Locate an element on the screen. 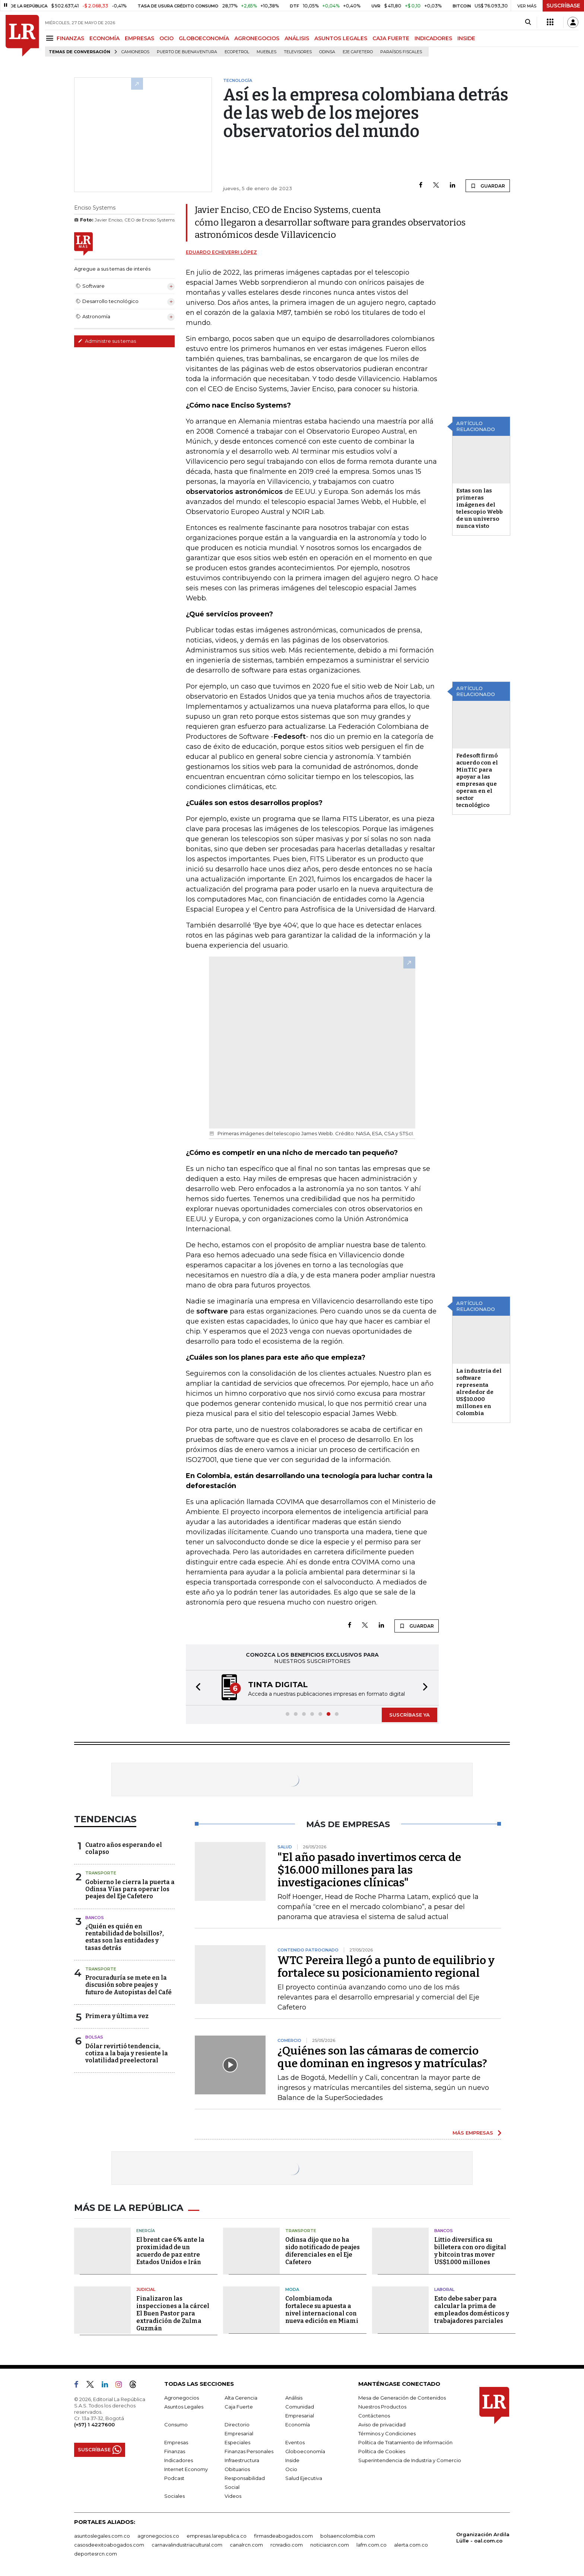 This screenshot has height=2576, width=584. carnavalindustriacultural.com is located at coordinates (187, 2545).